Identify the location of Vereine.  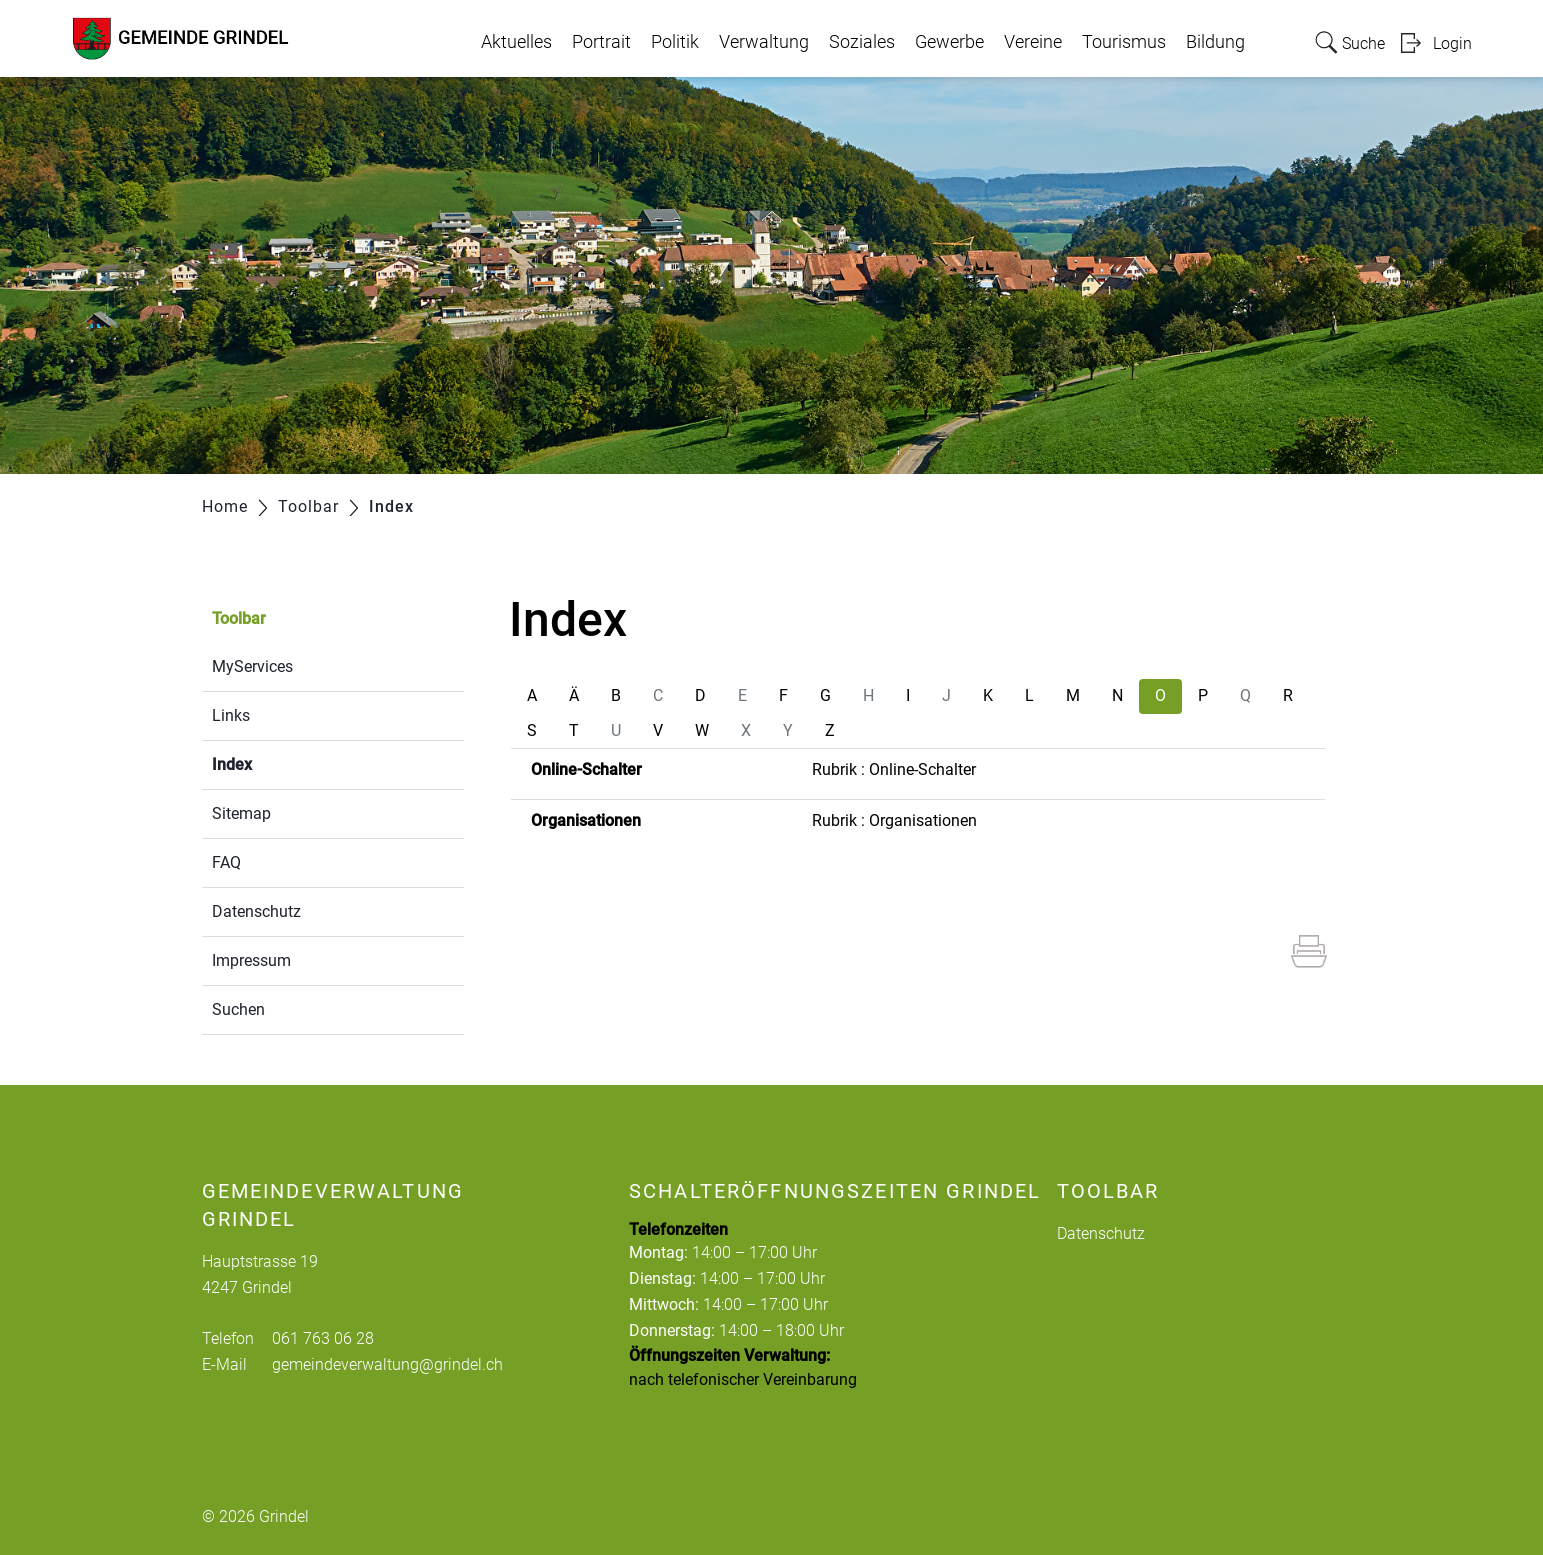
(1033, 42).